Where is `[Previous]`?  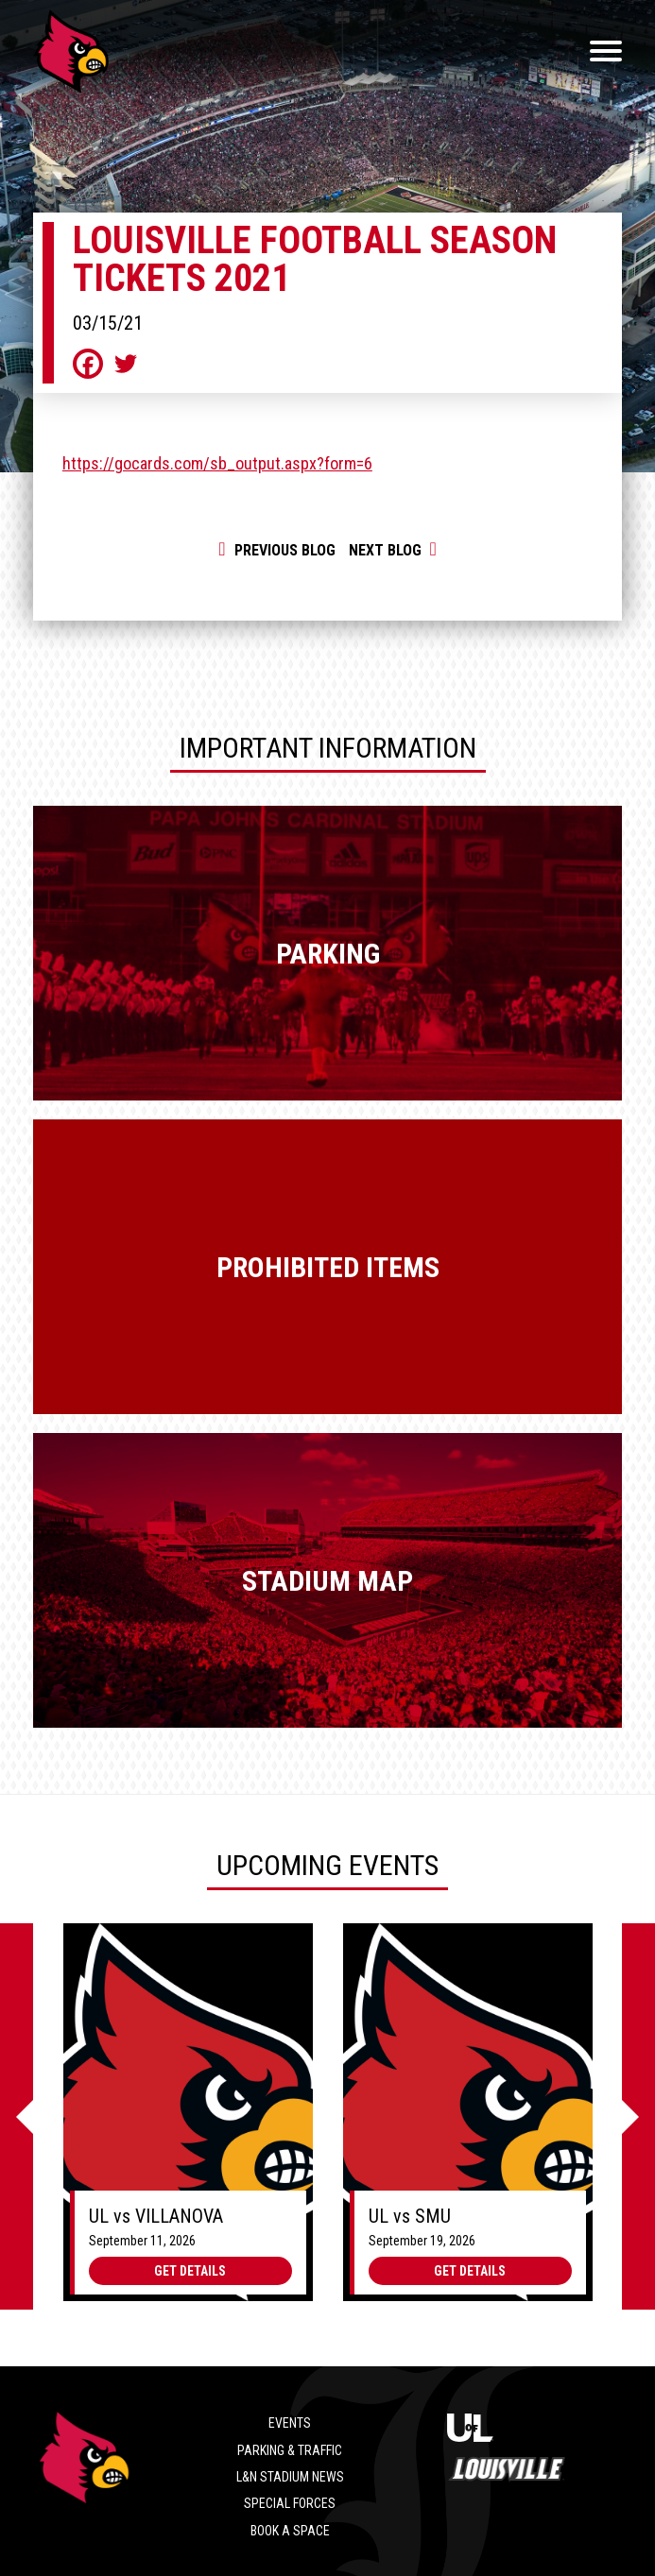 [Previous] is located at coordinates (16, 2117).